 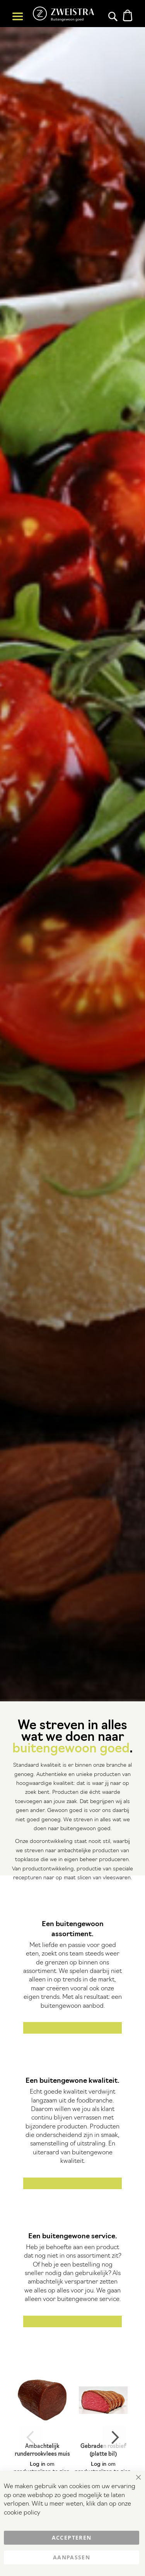 I want to click on Aanpassen, so click(x=71, y=2557).